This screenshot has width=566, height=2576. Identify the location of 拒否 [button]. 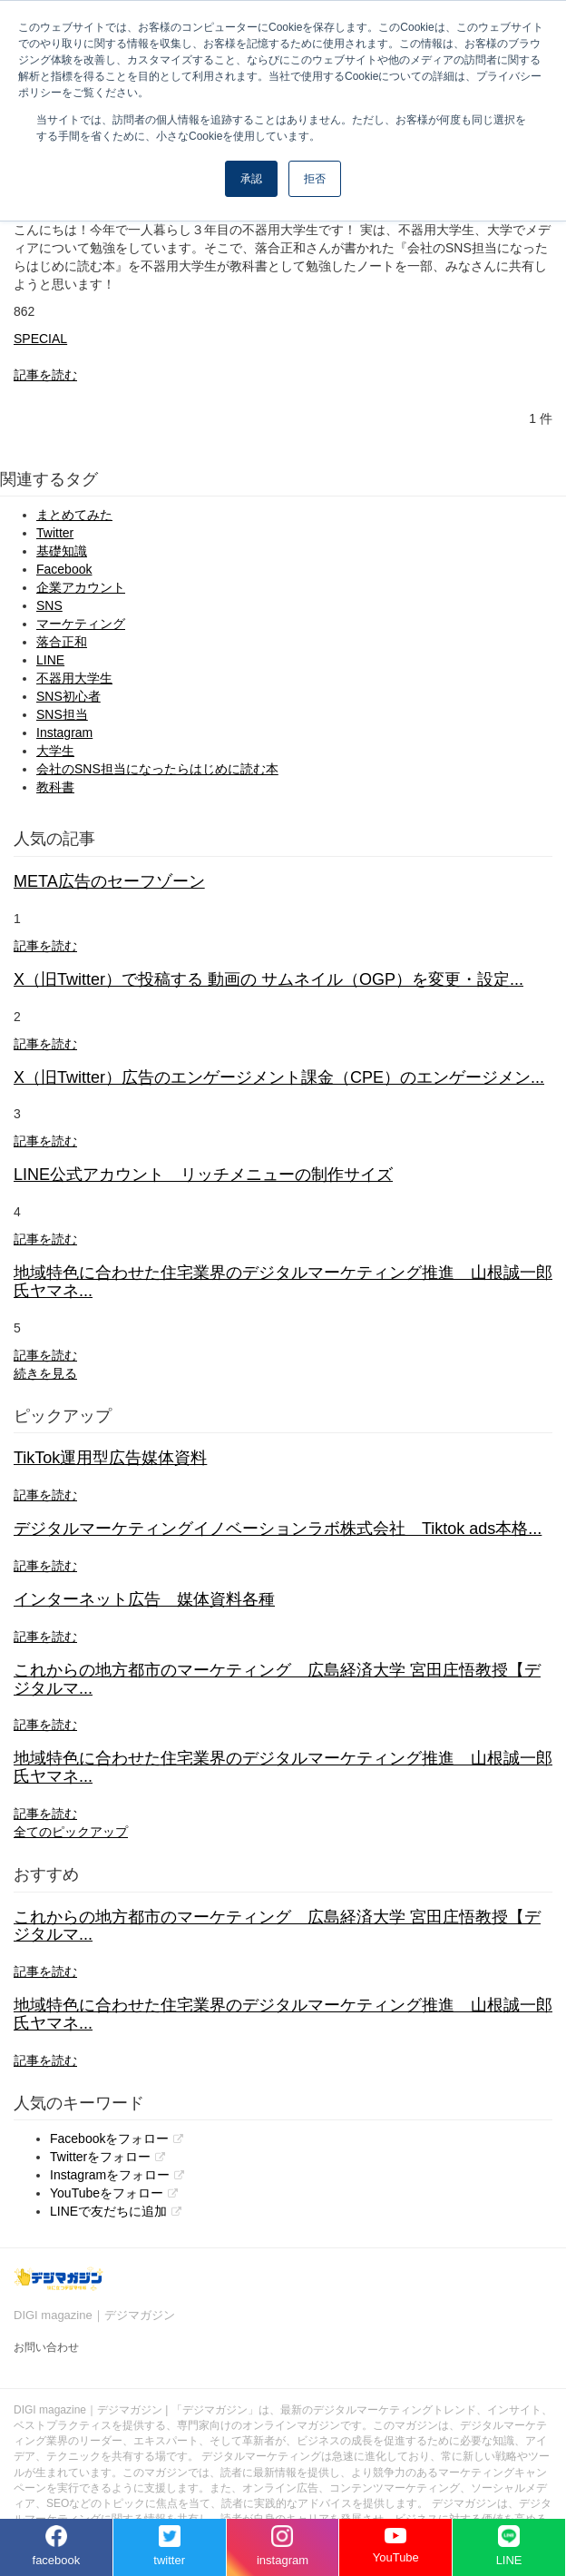
(315, 178).